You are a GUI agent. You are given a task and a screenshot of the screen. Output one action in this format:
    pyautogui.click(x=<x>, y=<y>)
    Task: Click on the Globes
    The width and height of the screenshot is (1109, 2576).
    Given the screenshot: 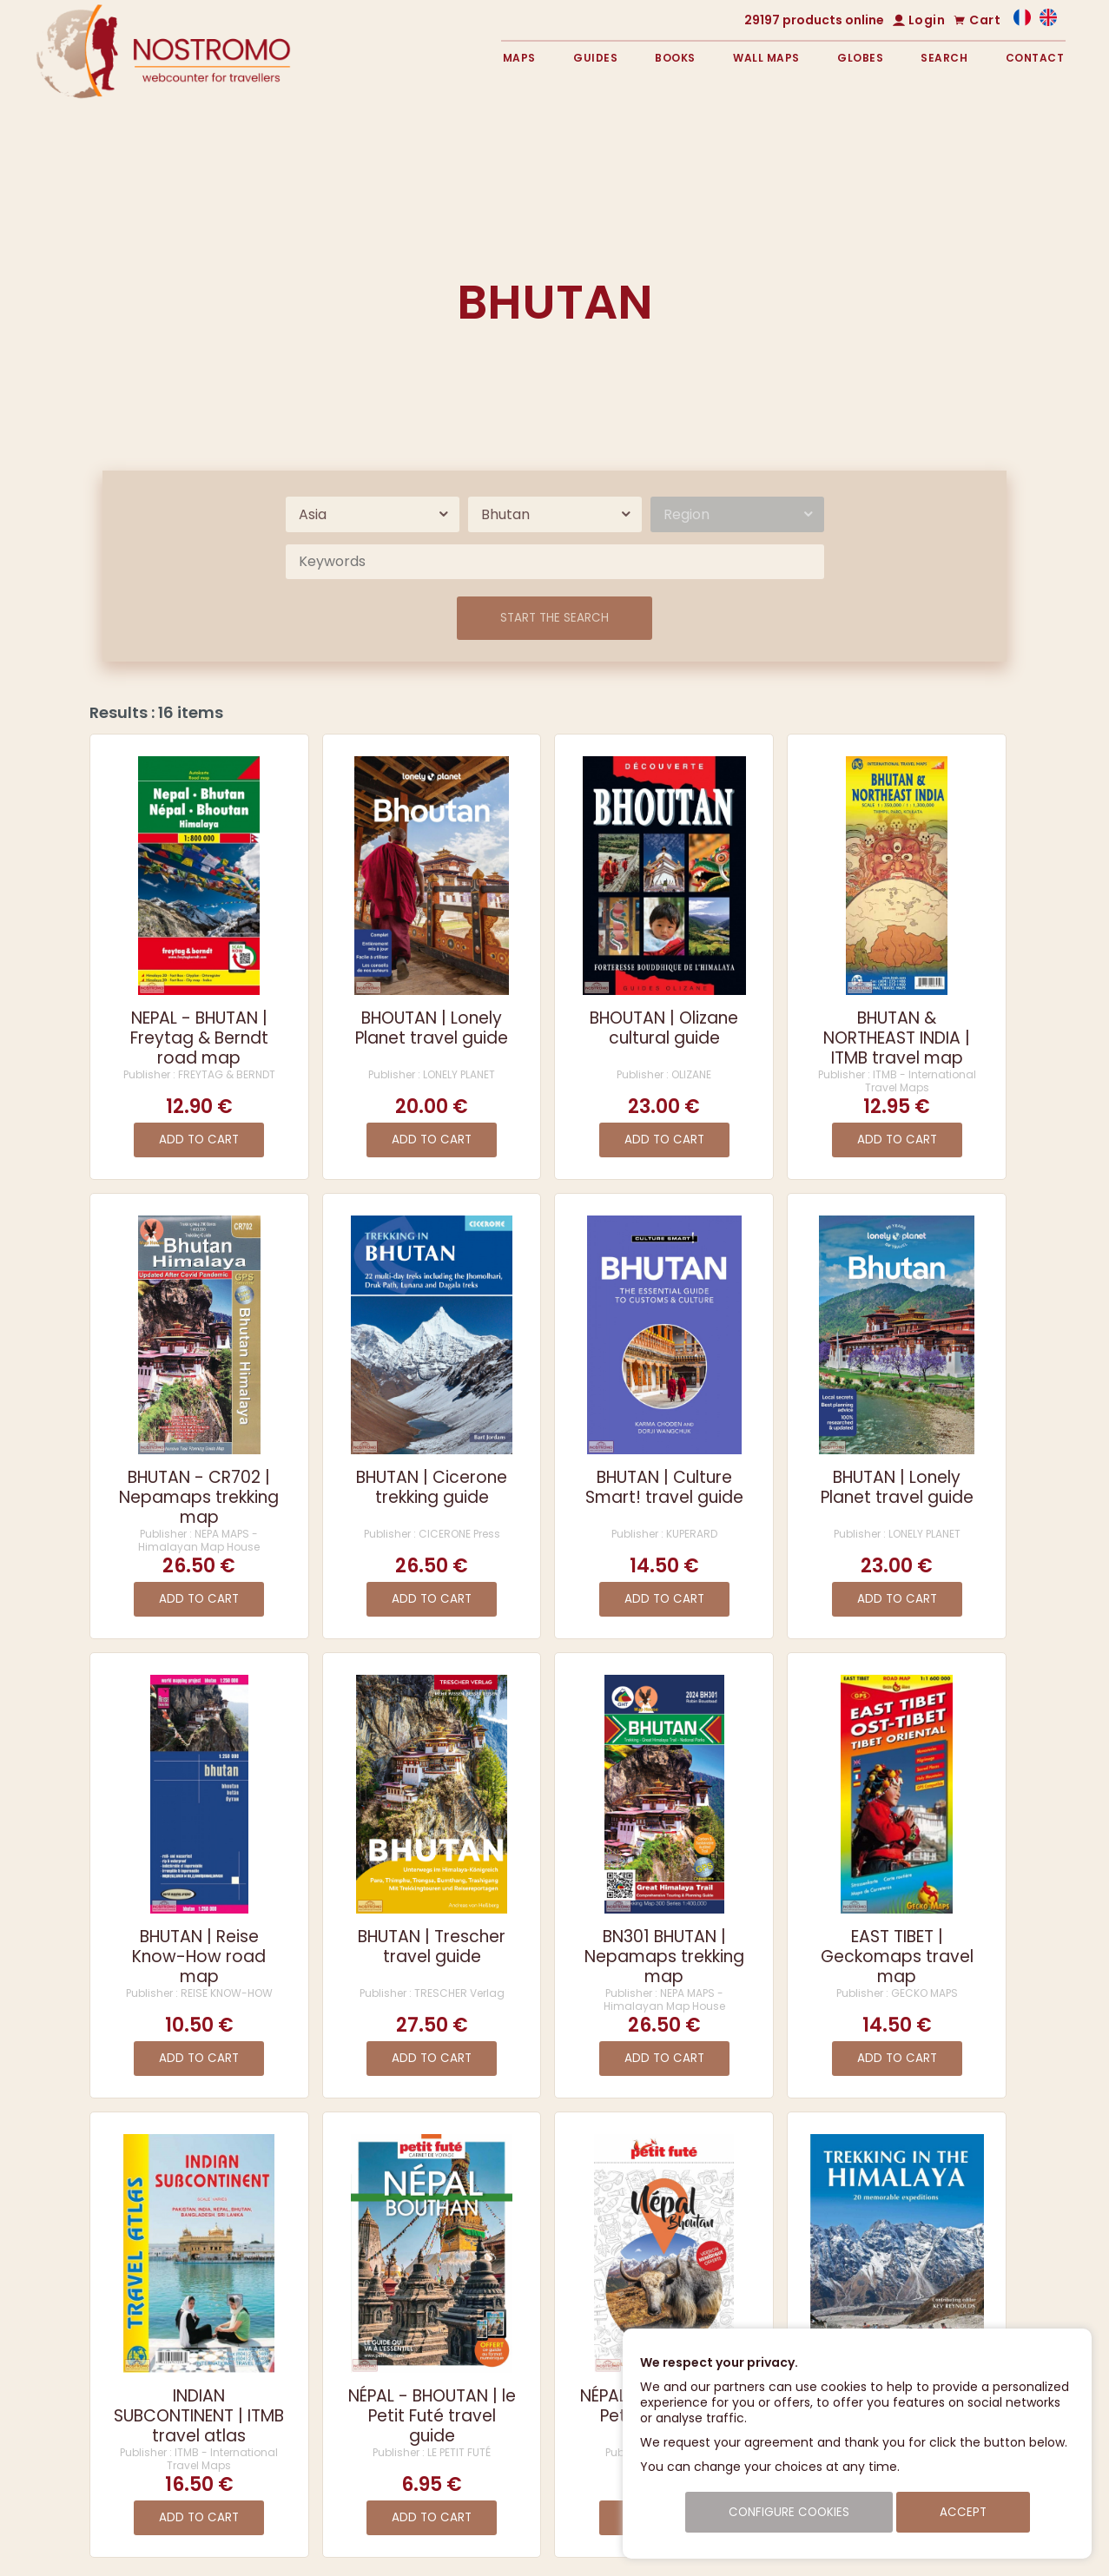 What is the action you would take?
    pyautogui.click(x=860, y=57)
    